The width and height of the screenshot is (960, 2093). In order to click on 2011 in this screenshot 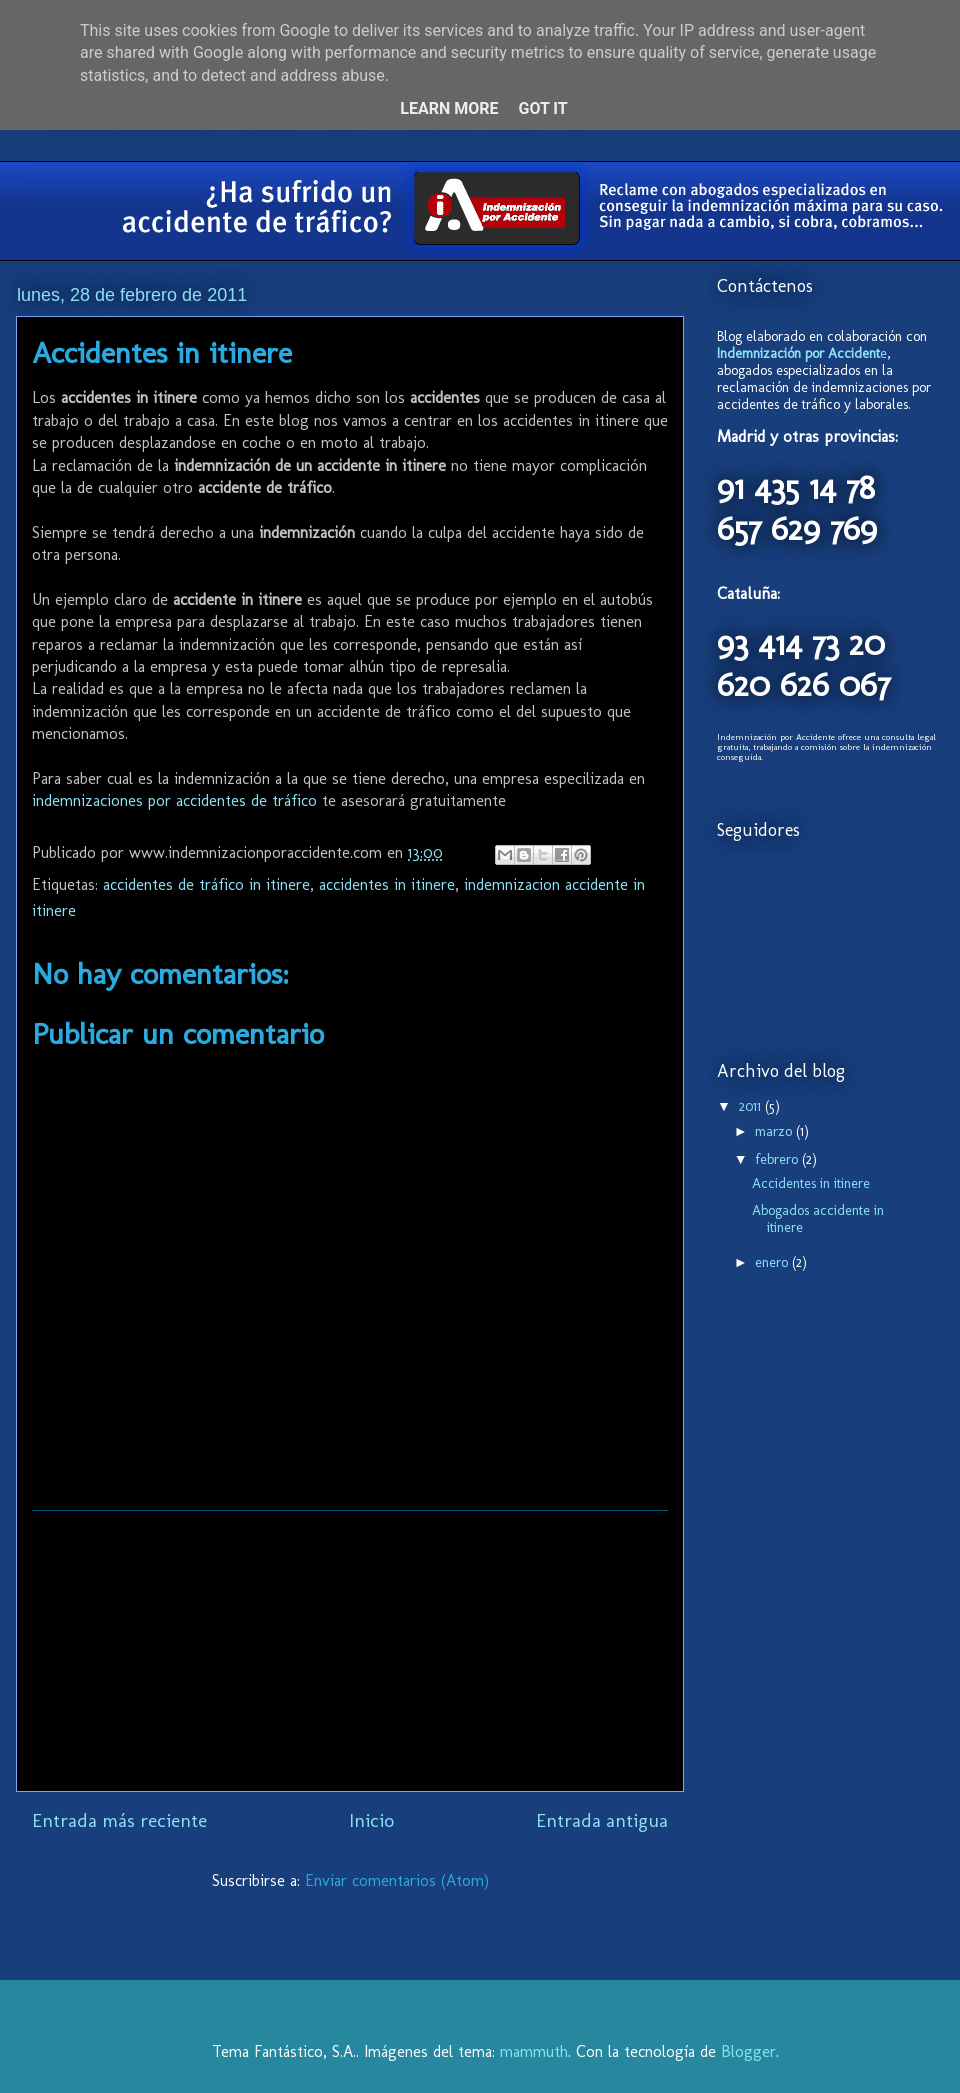, I will do `click(752, 1106)`.